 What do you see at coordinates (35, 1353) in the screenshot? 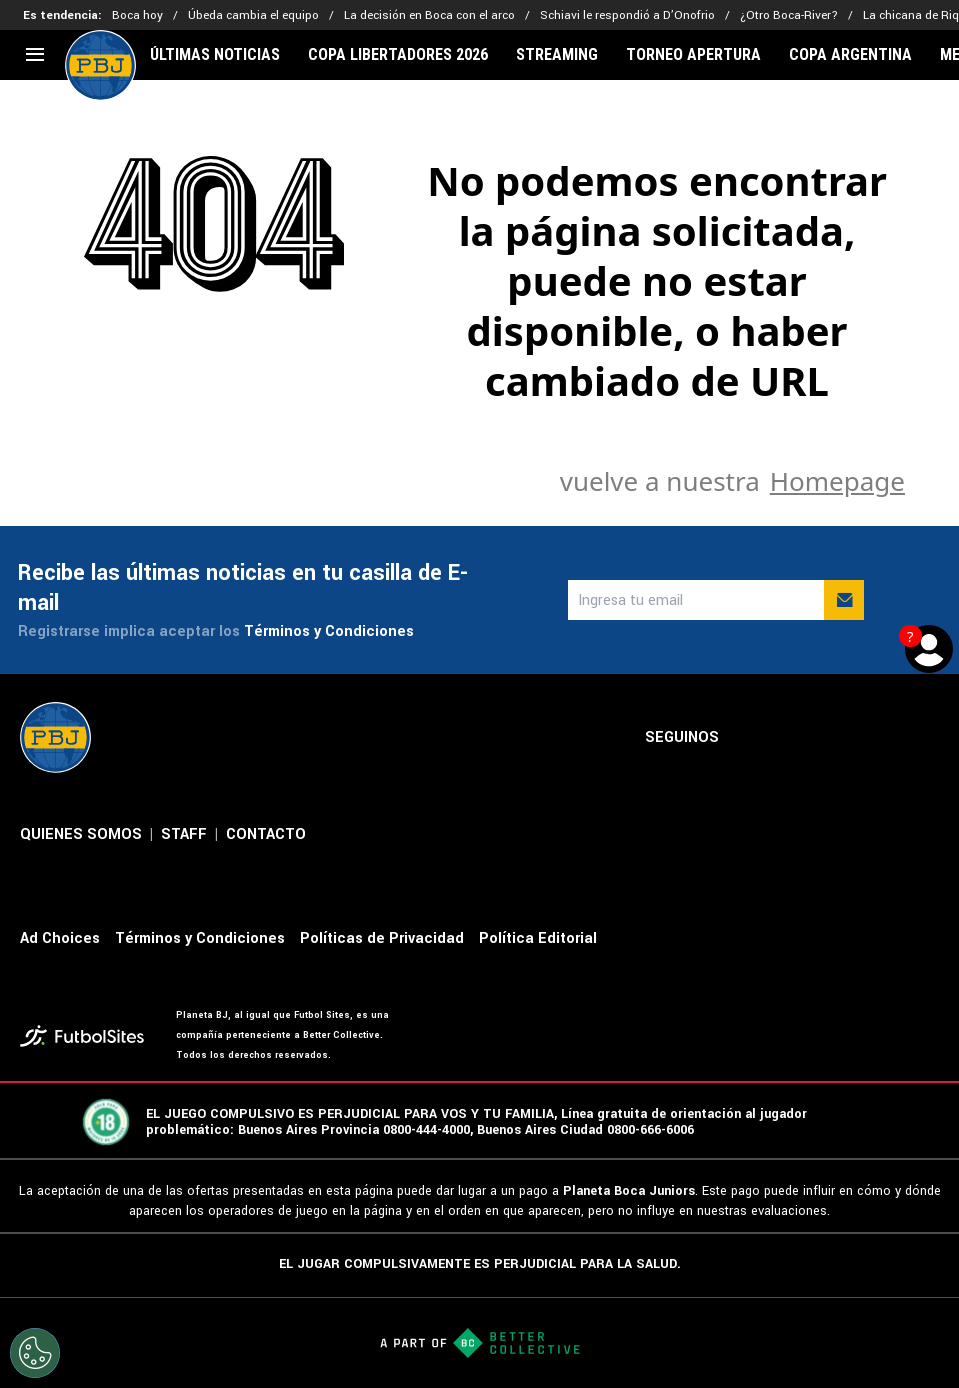
I see `[Opt out of sale of personal data and Targeted Advertising]` at bounding box center [35, 1353].